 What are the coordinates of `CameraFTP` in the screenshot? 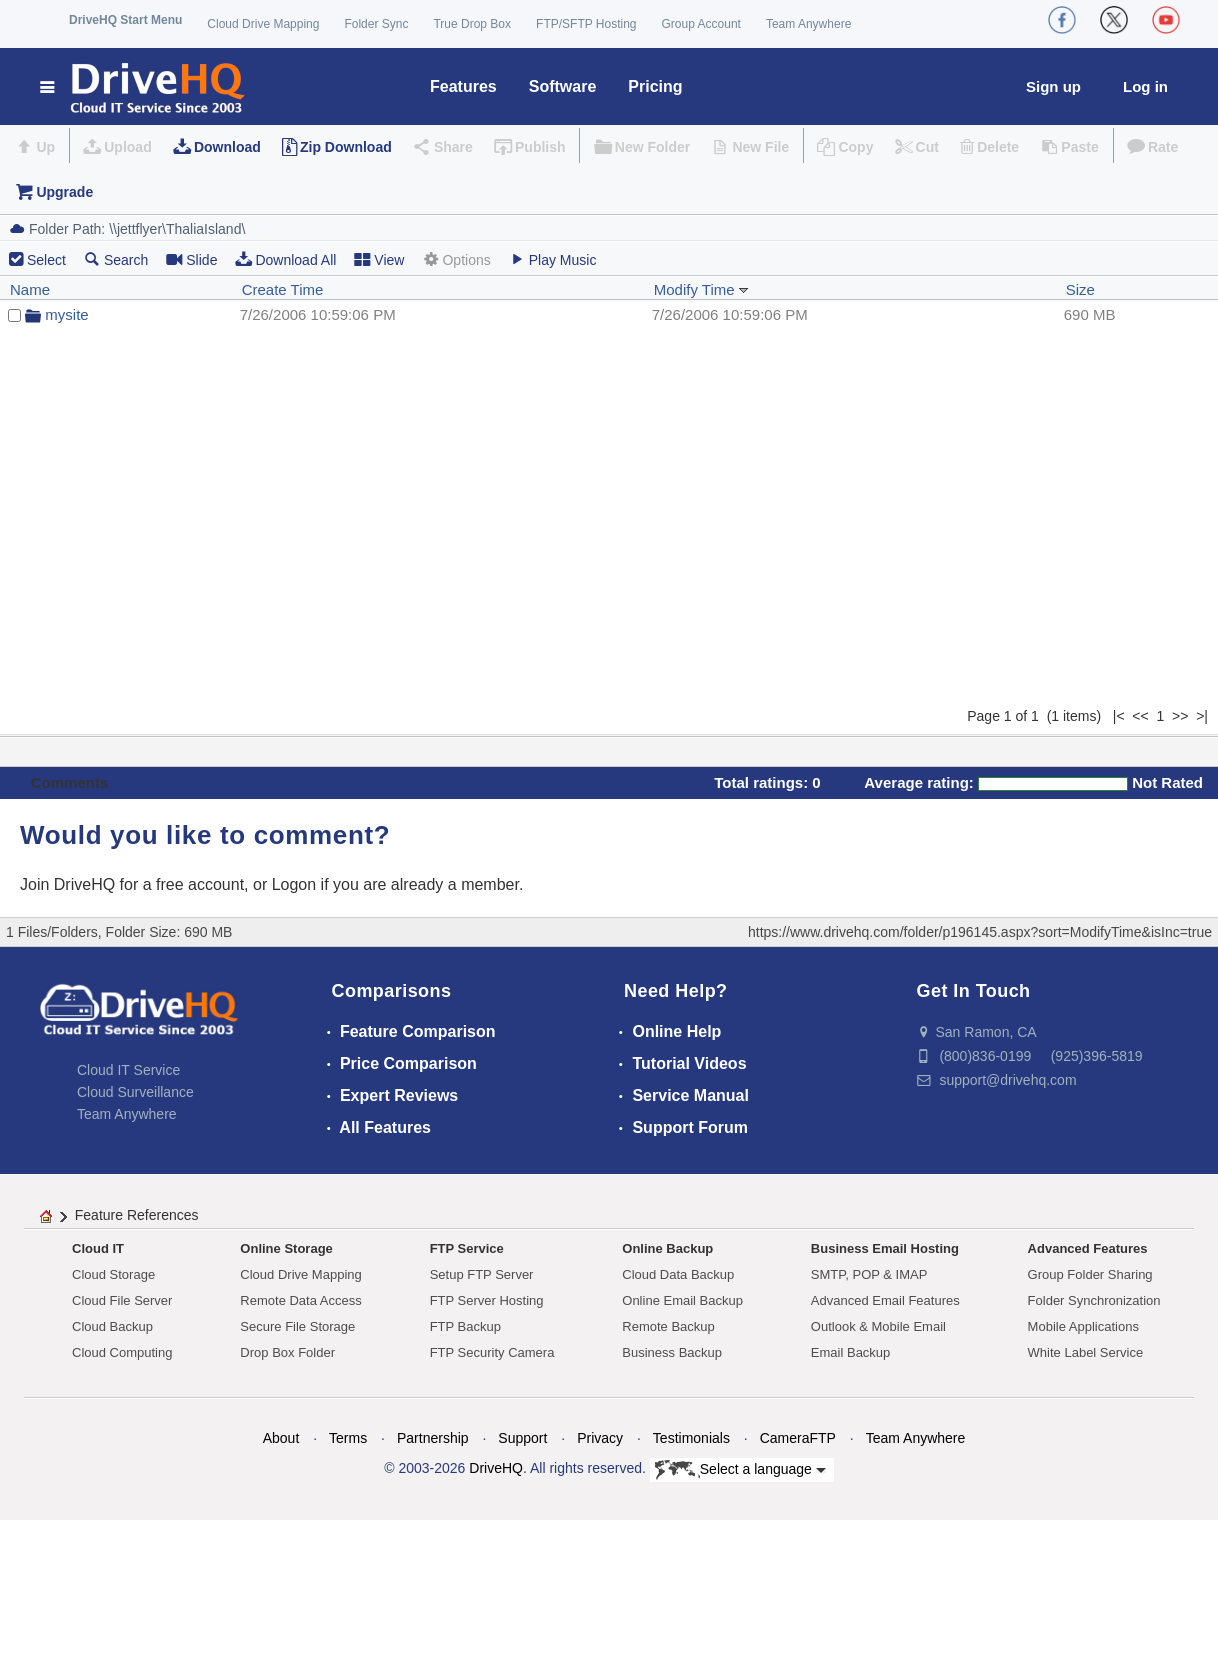 It's located at (798, 1438).